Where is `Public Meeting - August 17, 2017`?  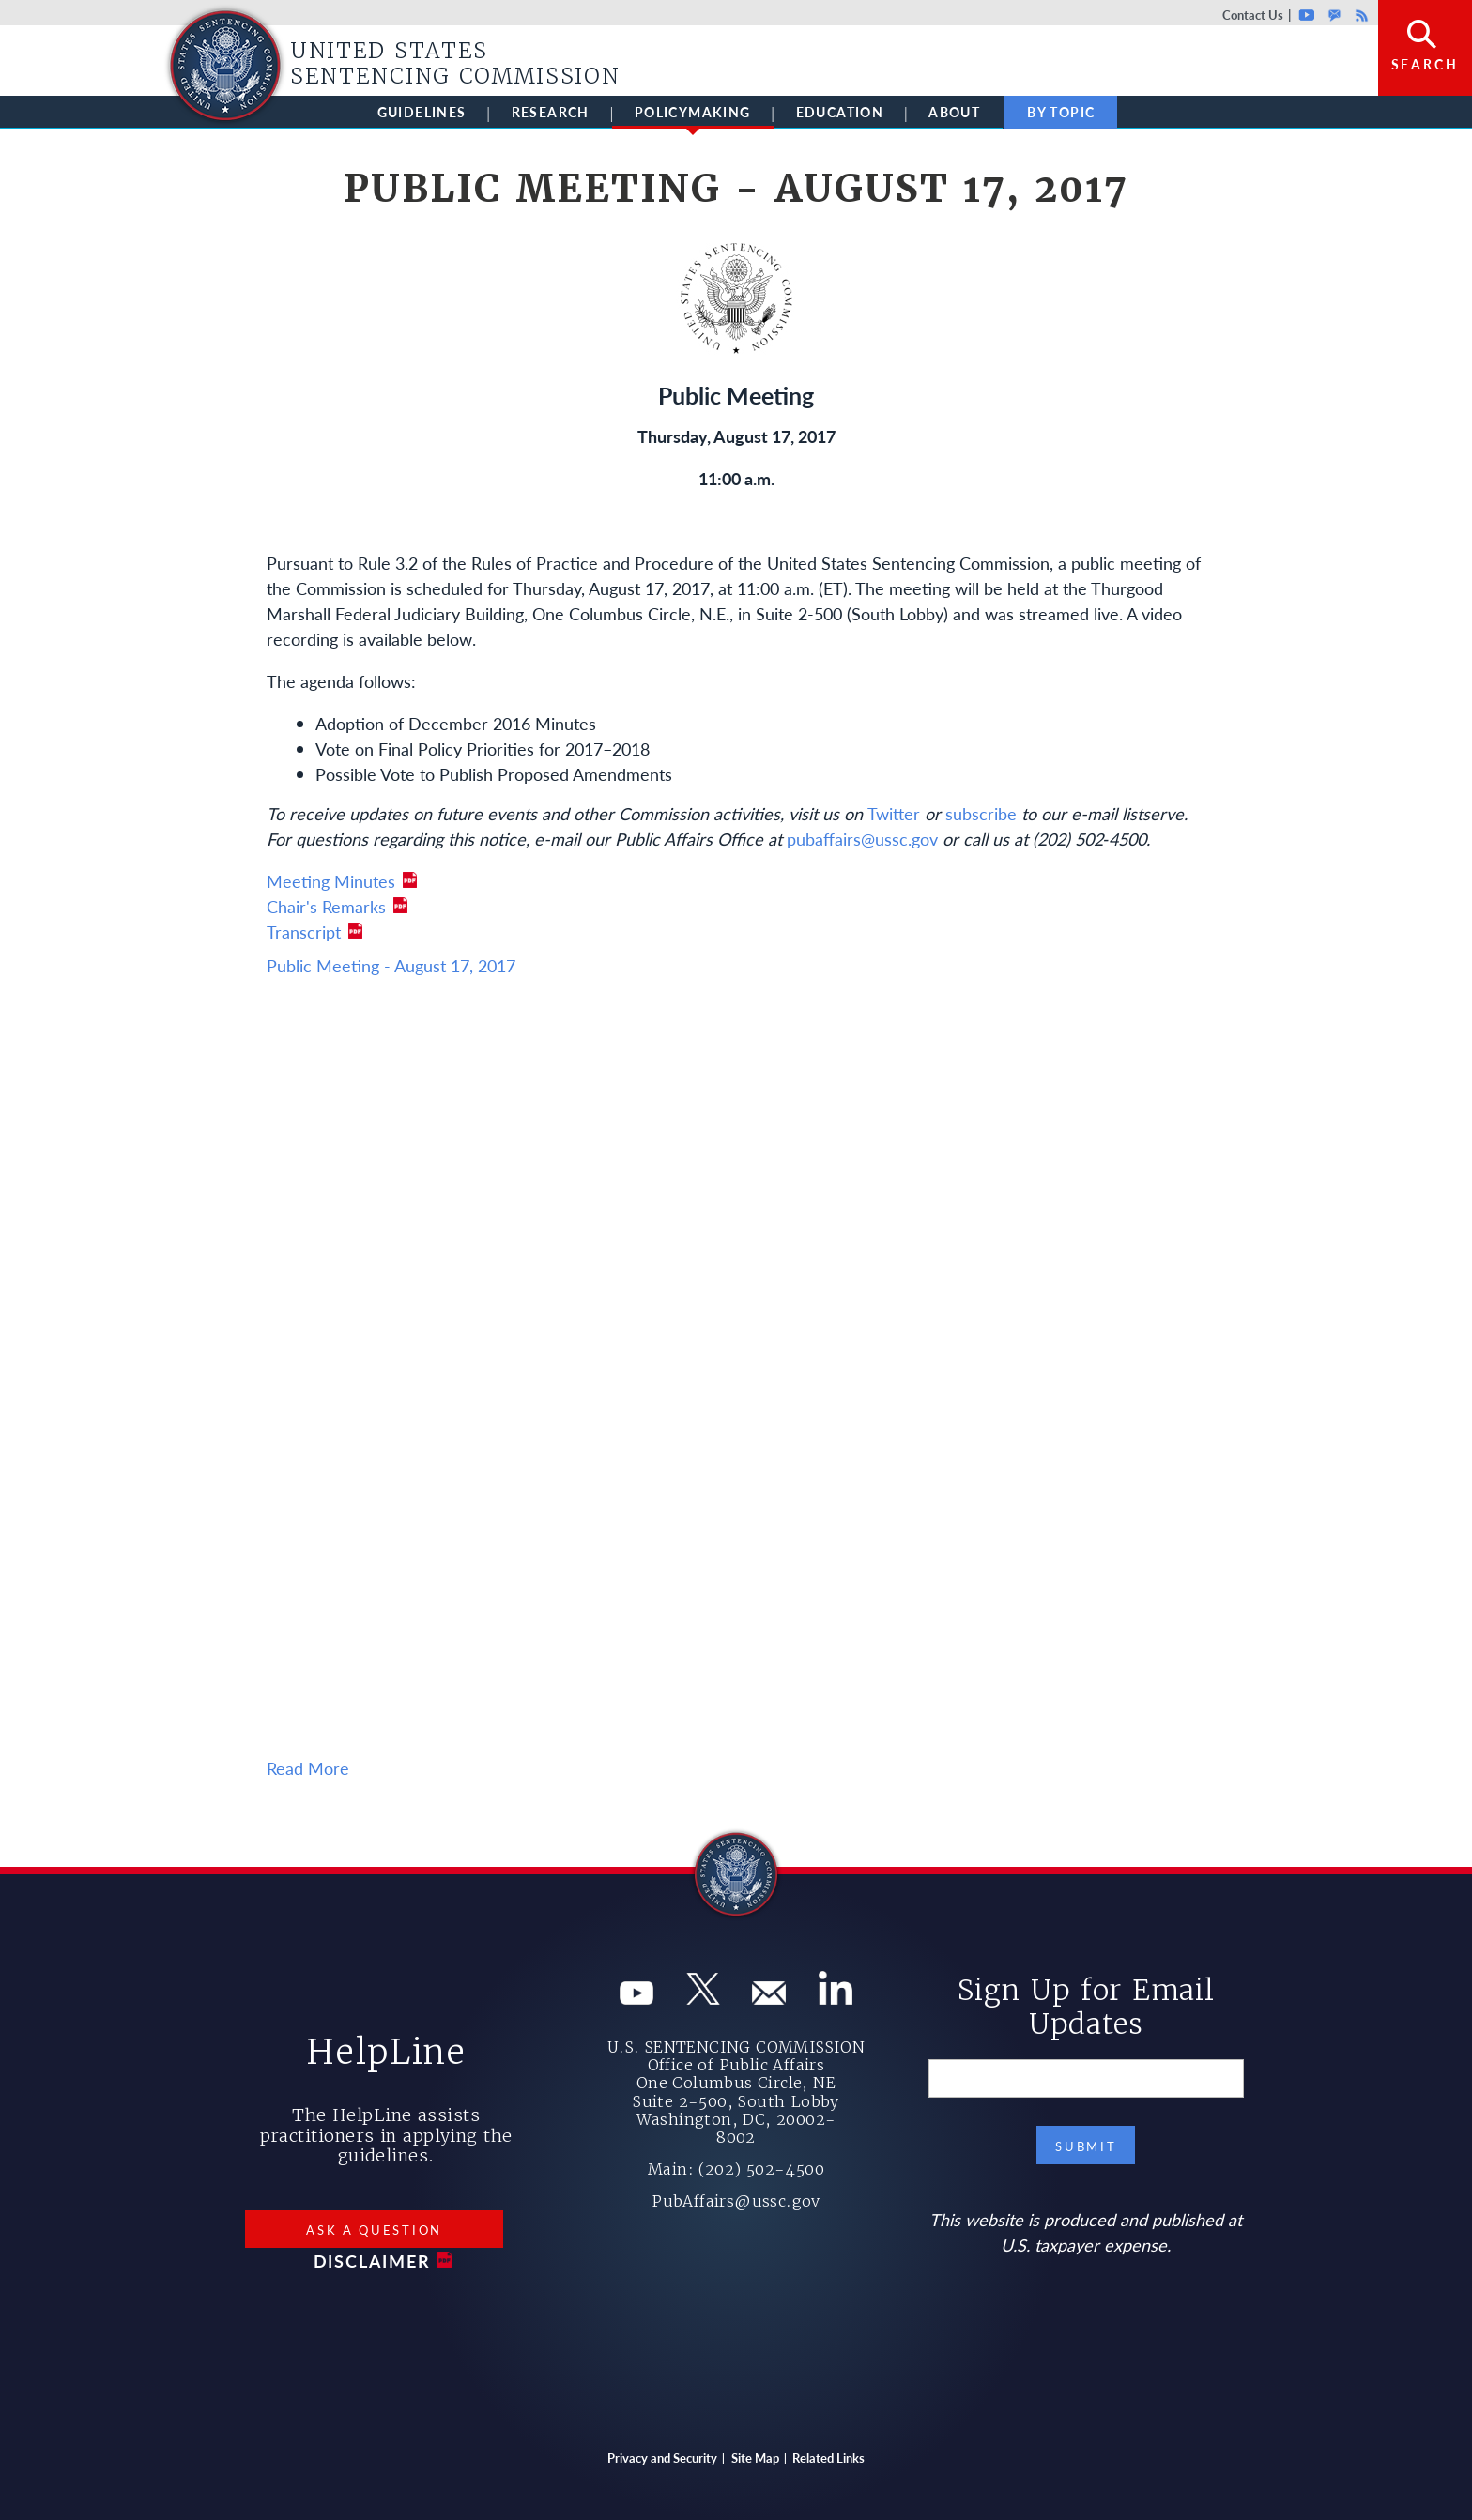 Public Meeting - August 17, 2017 is located at coordinates (391, 965).